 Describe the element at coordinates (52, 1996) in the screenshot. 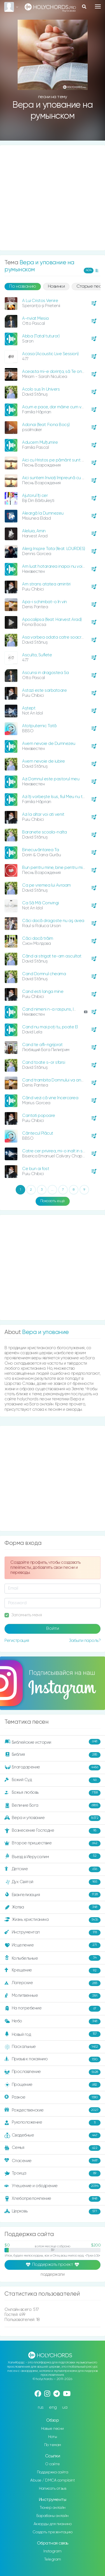

I see `Молитвенные` at that location.